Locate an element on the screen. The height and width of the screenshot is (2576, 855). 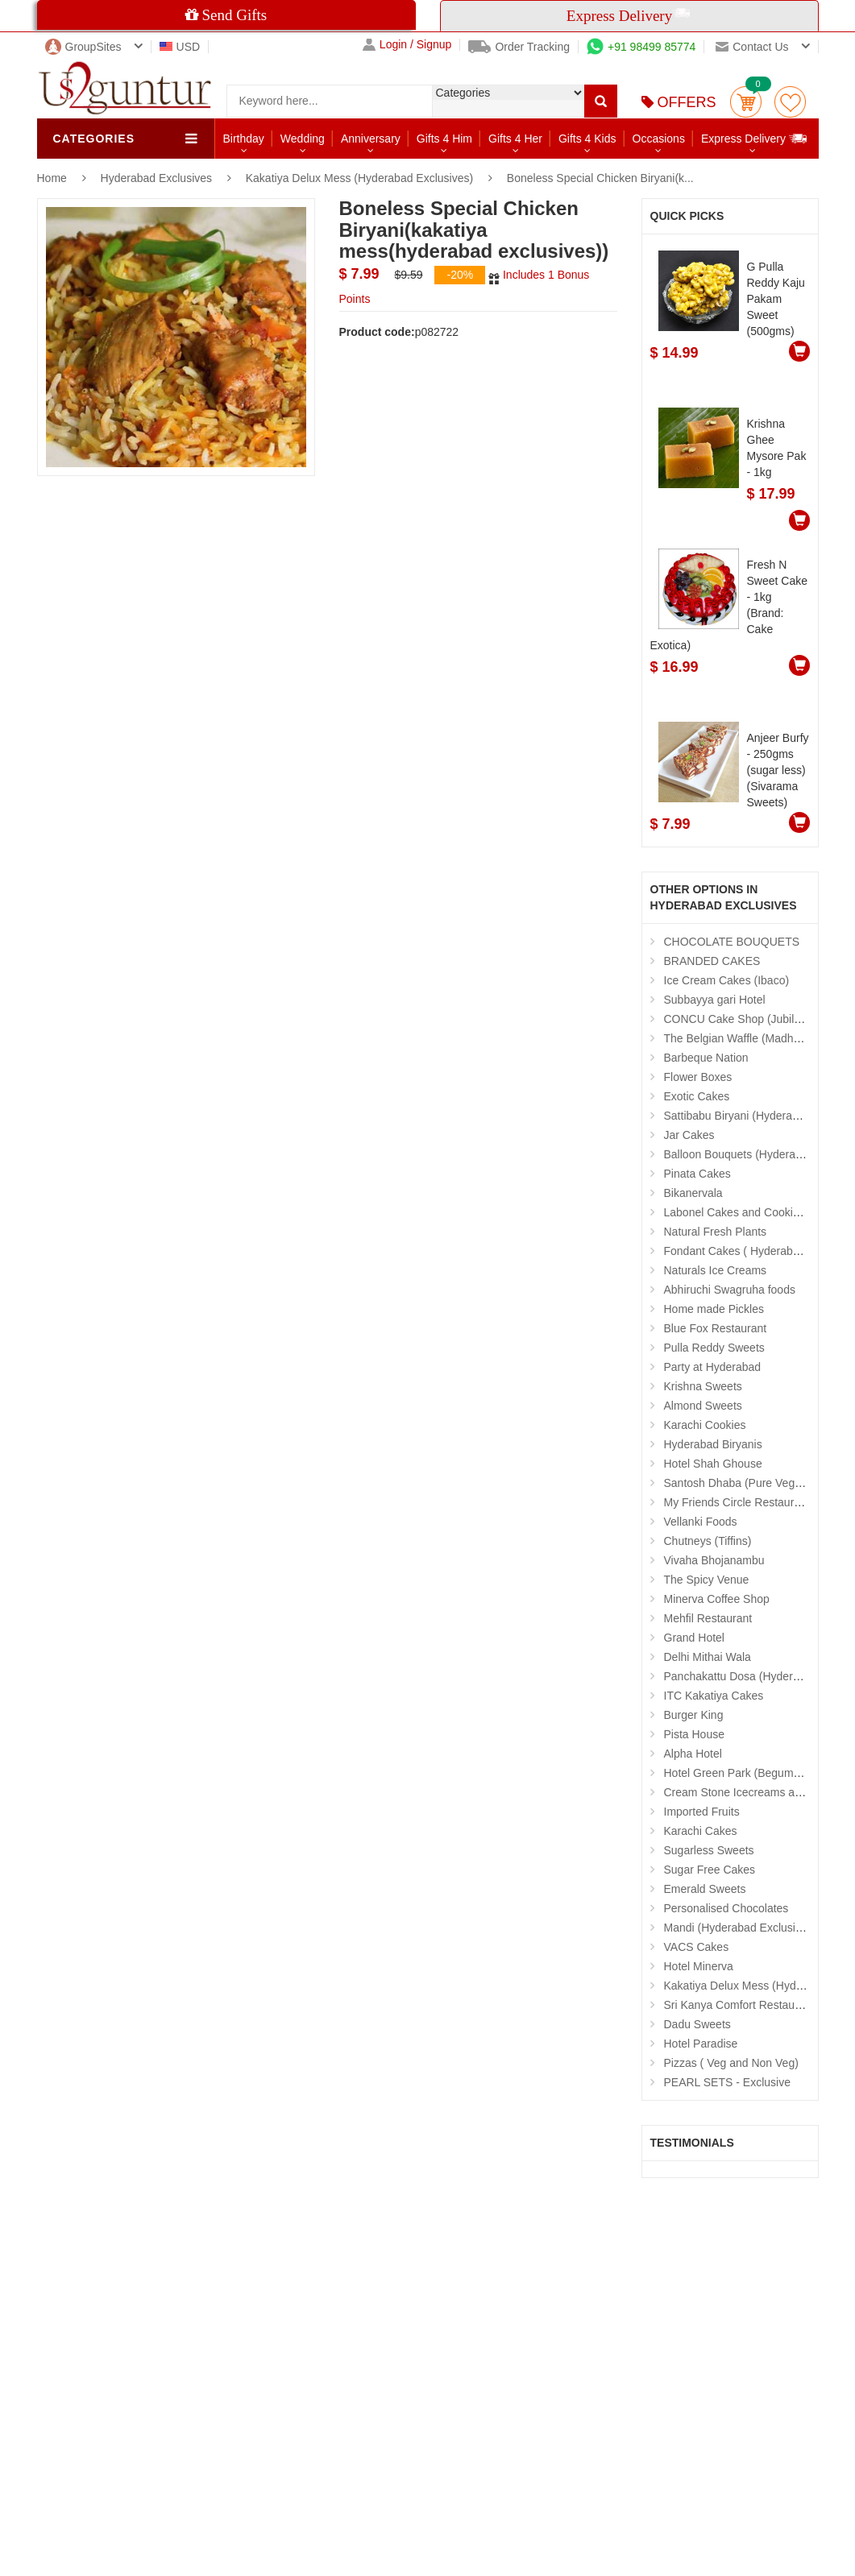
Grand Hotel is located at coordinates (694, 1637).